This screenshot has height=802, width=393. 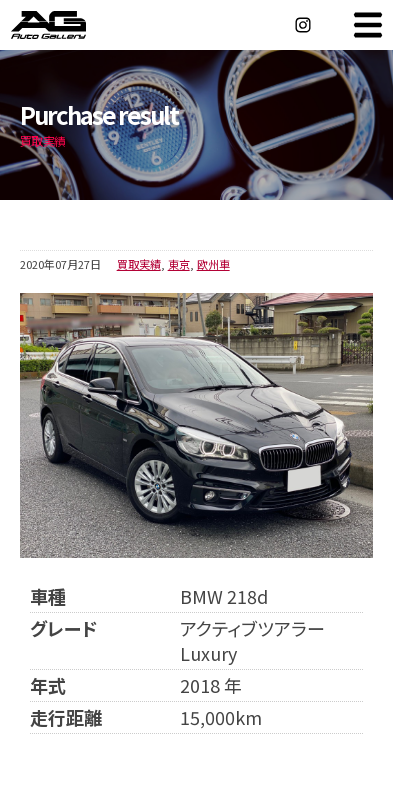 What do you see at coordinates (139, 264) in the screenshot?
I see `買取実績` at bounding box center [139, 264].